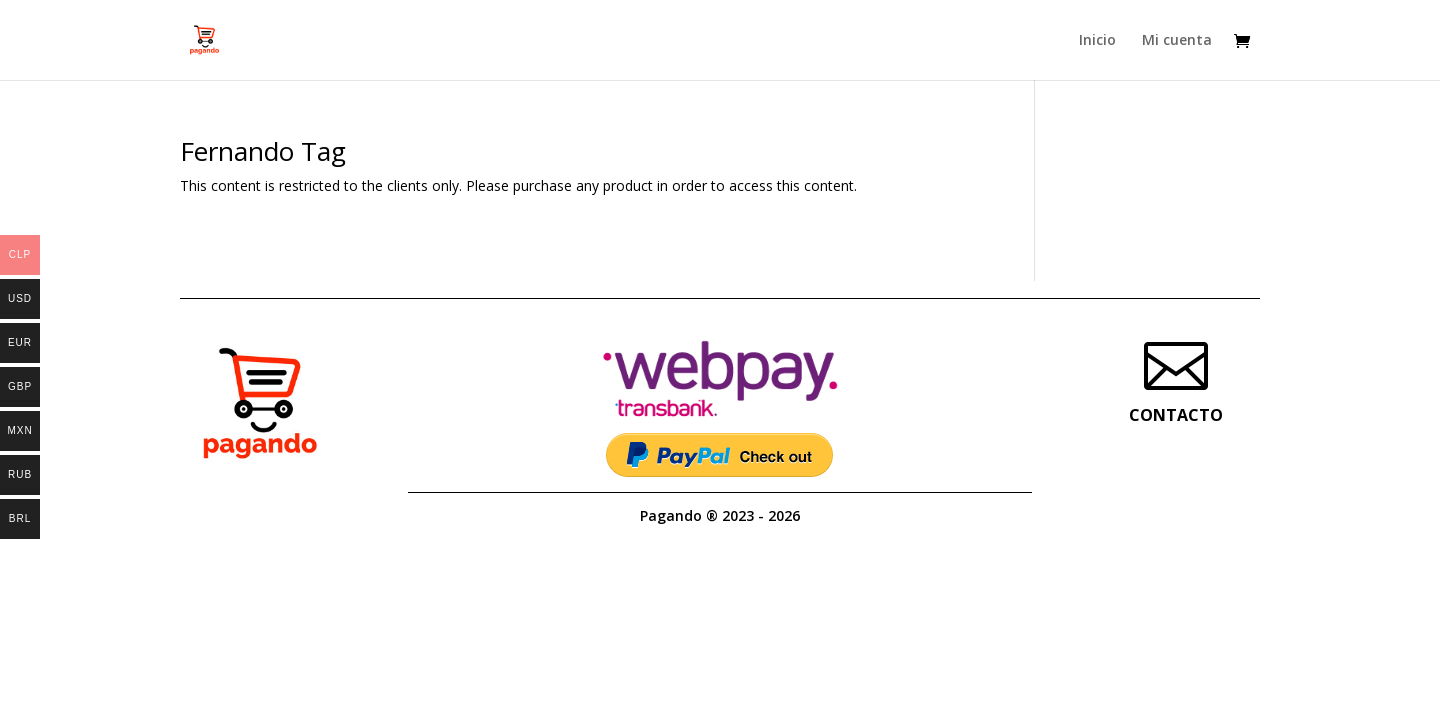 This screenshot has height=720, width=1440. Describe the element at coordinates (1177, 41) in the screenshot. I see `Mi cuenta` at that location.